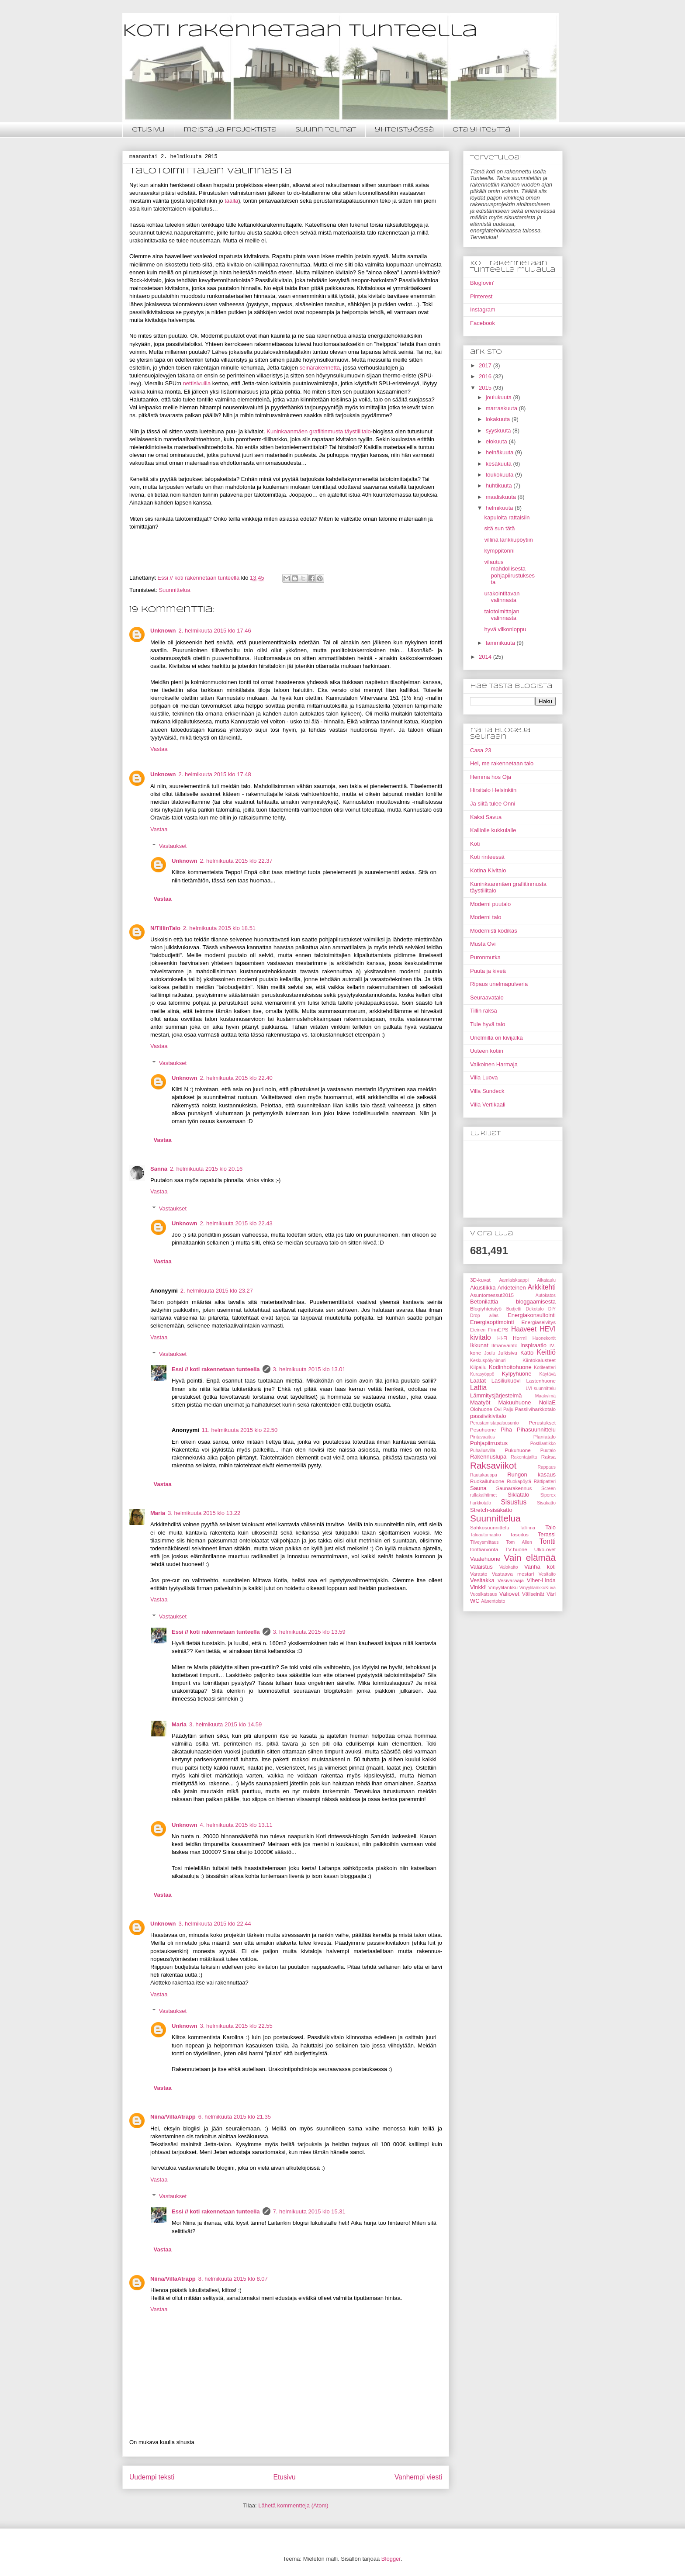  Describe the element at coordinates (543, 1443) in the screenshot. I see `Postilaatikko` at that location.